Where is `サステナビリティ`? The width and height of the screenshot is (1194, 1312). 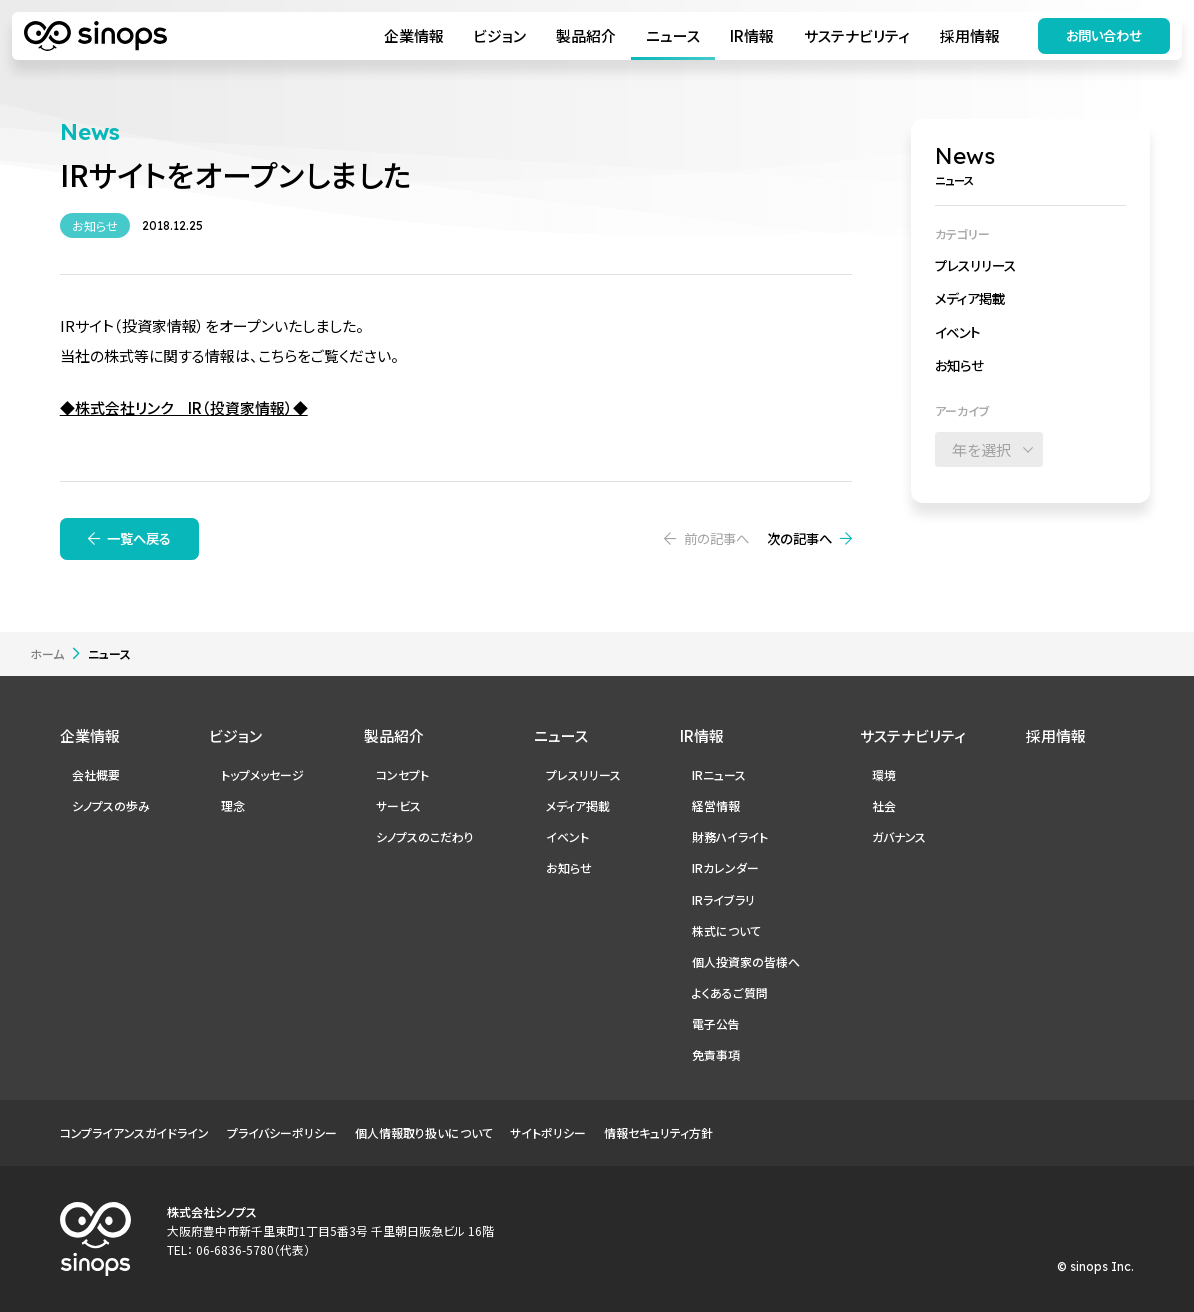 サステナビリティ is located at coordinates (857, 35).